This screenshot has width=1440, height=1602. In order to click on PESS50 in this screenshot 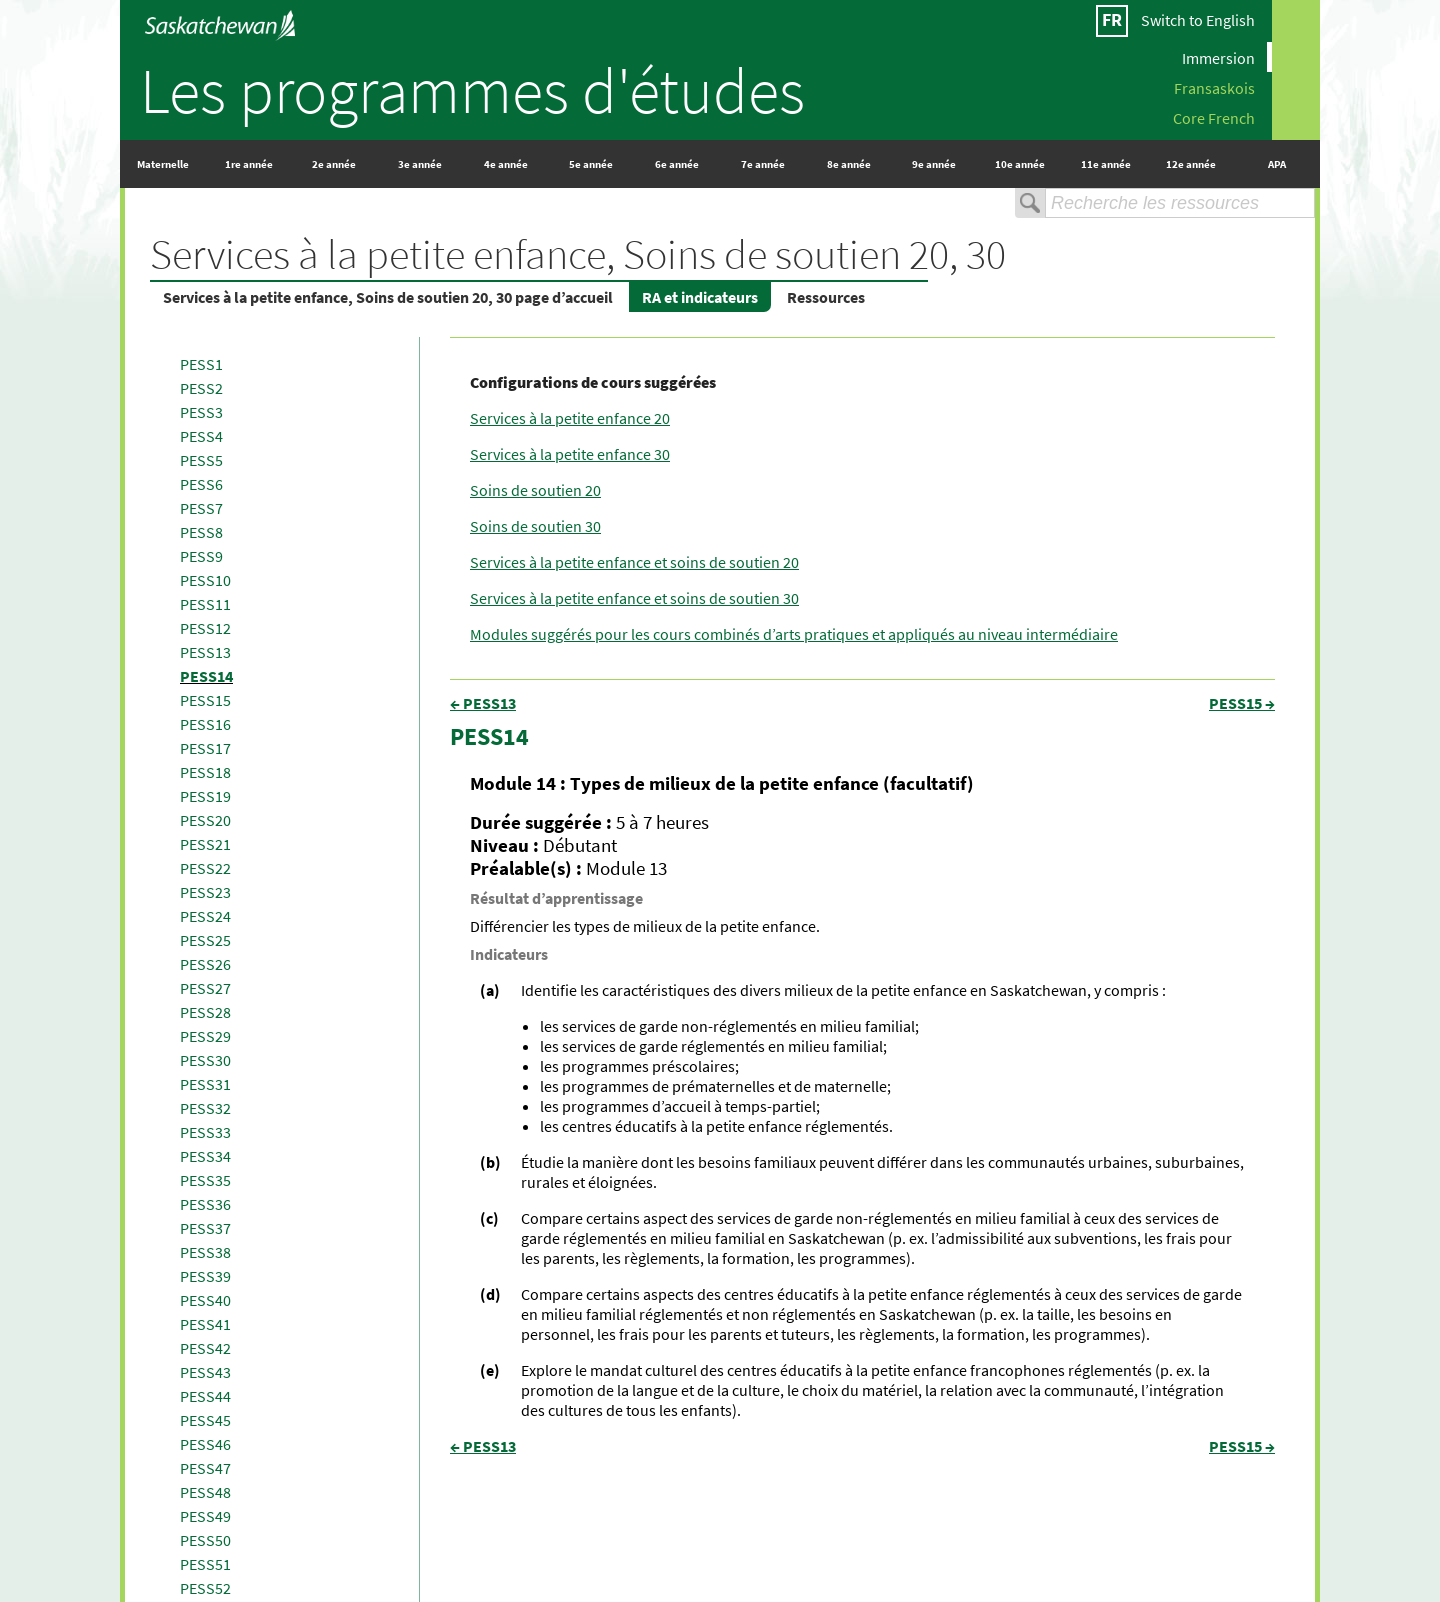, I will do `click(205, 1540)`.